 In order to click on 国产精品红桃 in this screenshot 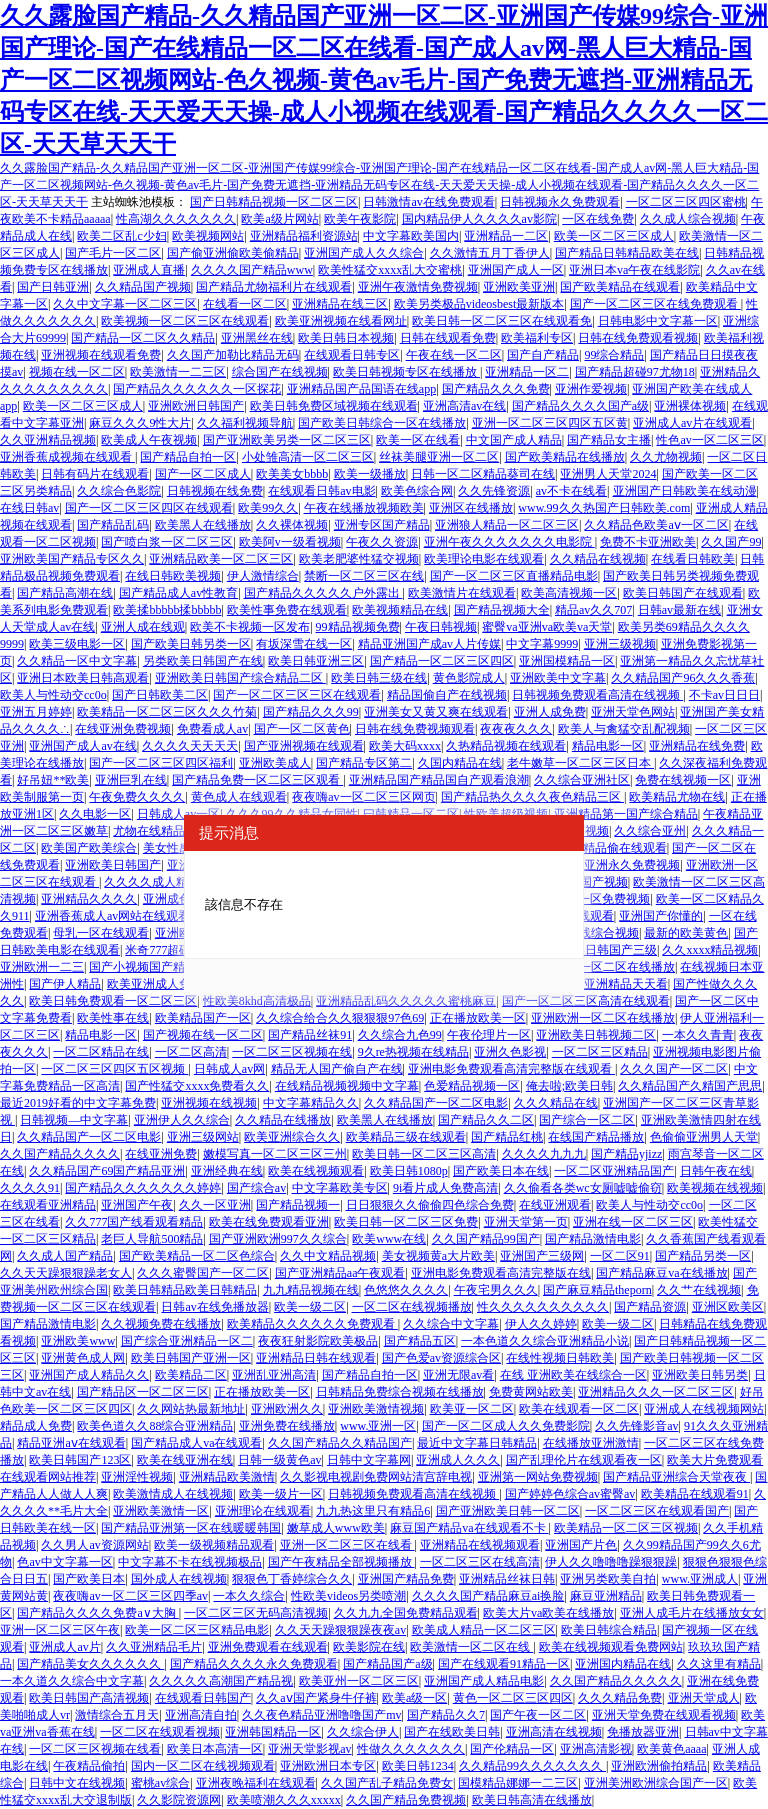, I will do `click(507, 1137)`.